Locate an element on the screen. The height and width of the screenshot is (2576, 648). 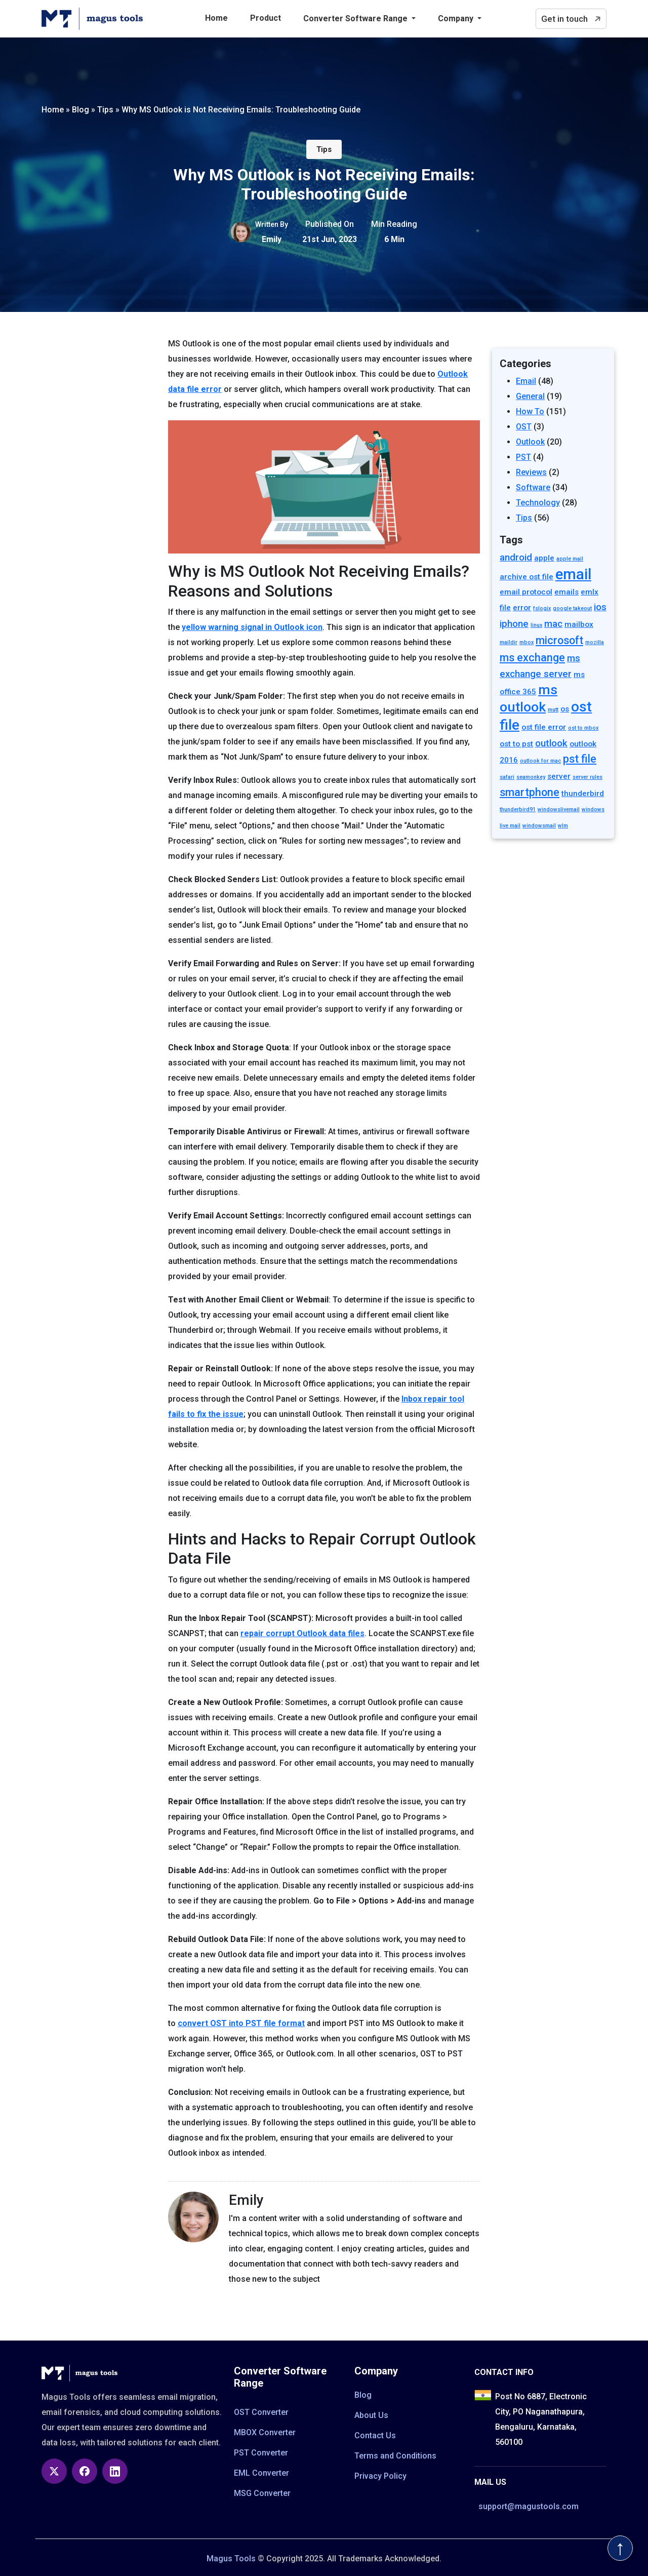
mutt [mutt (1 item)] is located at coordinates (553, 709).